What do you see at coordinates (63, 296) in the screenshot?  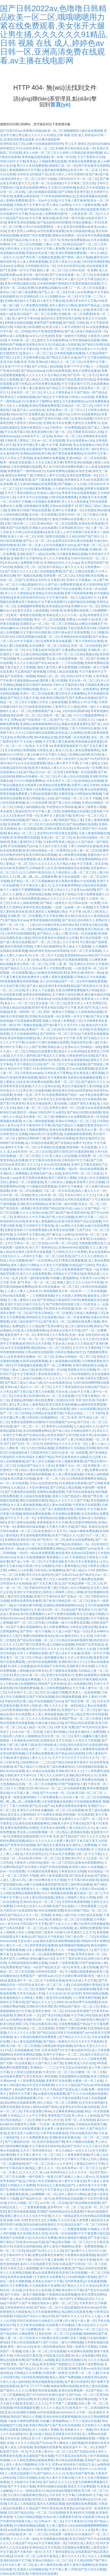 I see `高潮喷水av一区二区` at bounding box center [63, 296].